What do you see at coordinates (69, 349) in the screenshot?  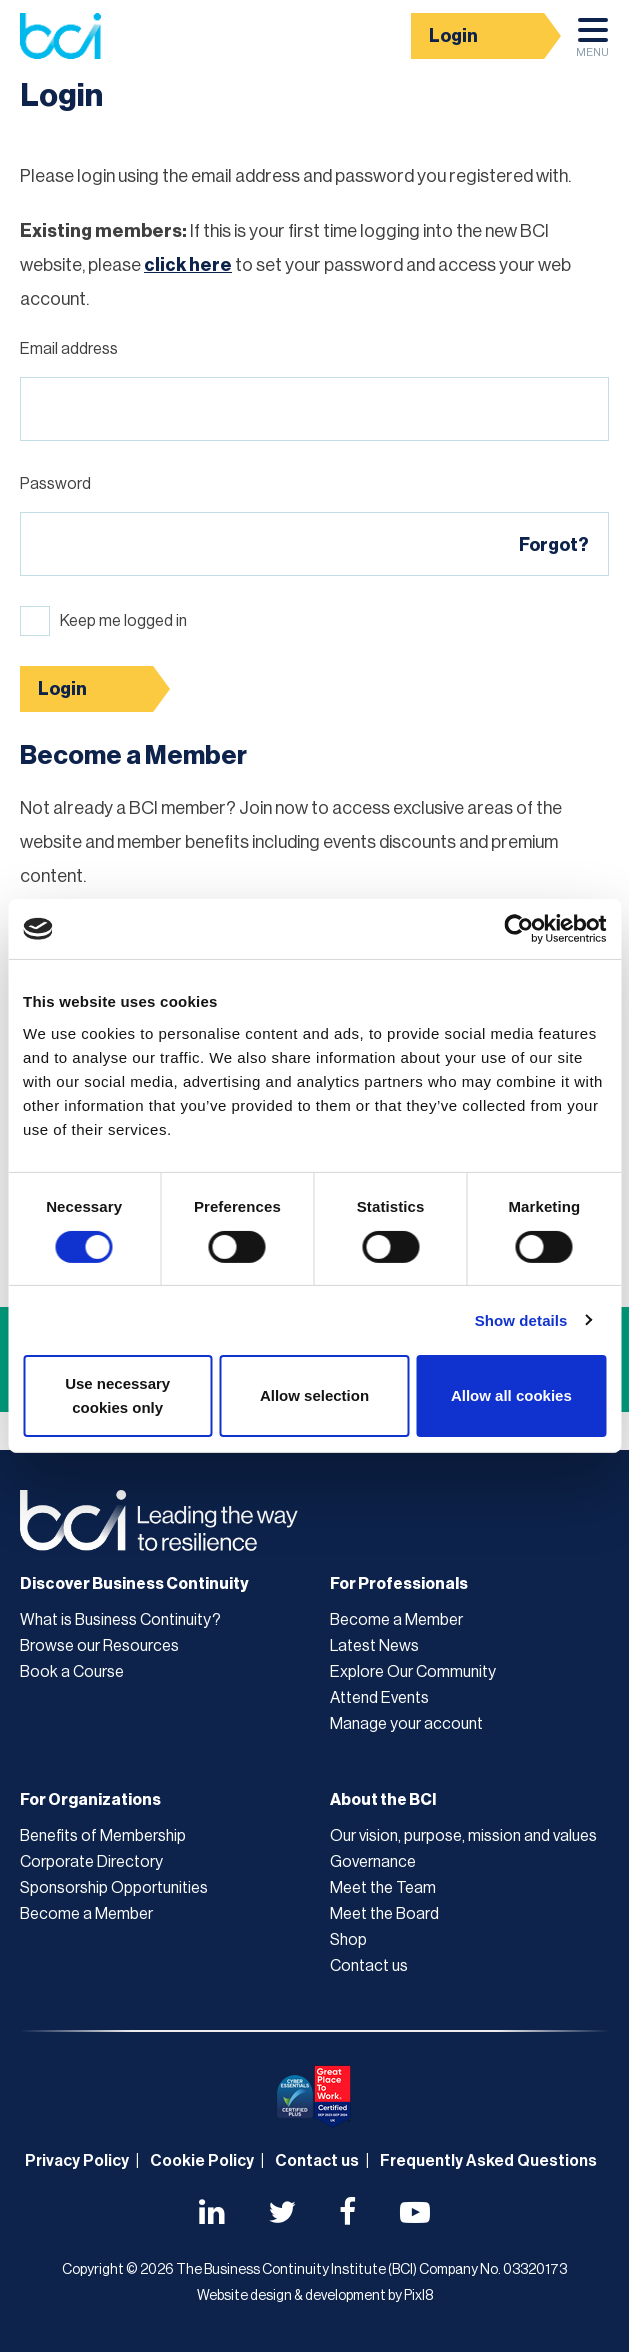 I see `Email address` at bounding box center [69, 349].